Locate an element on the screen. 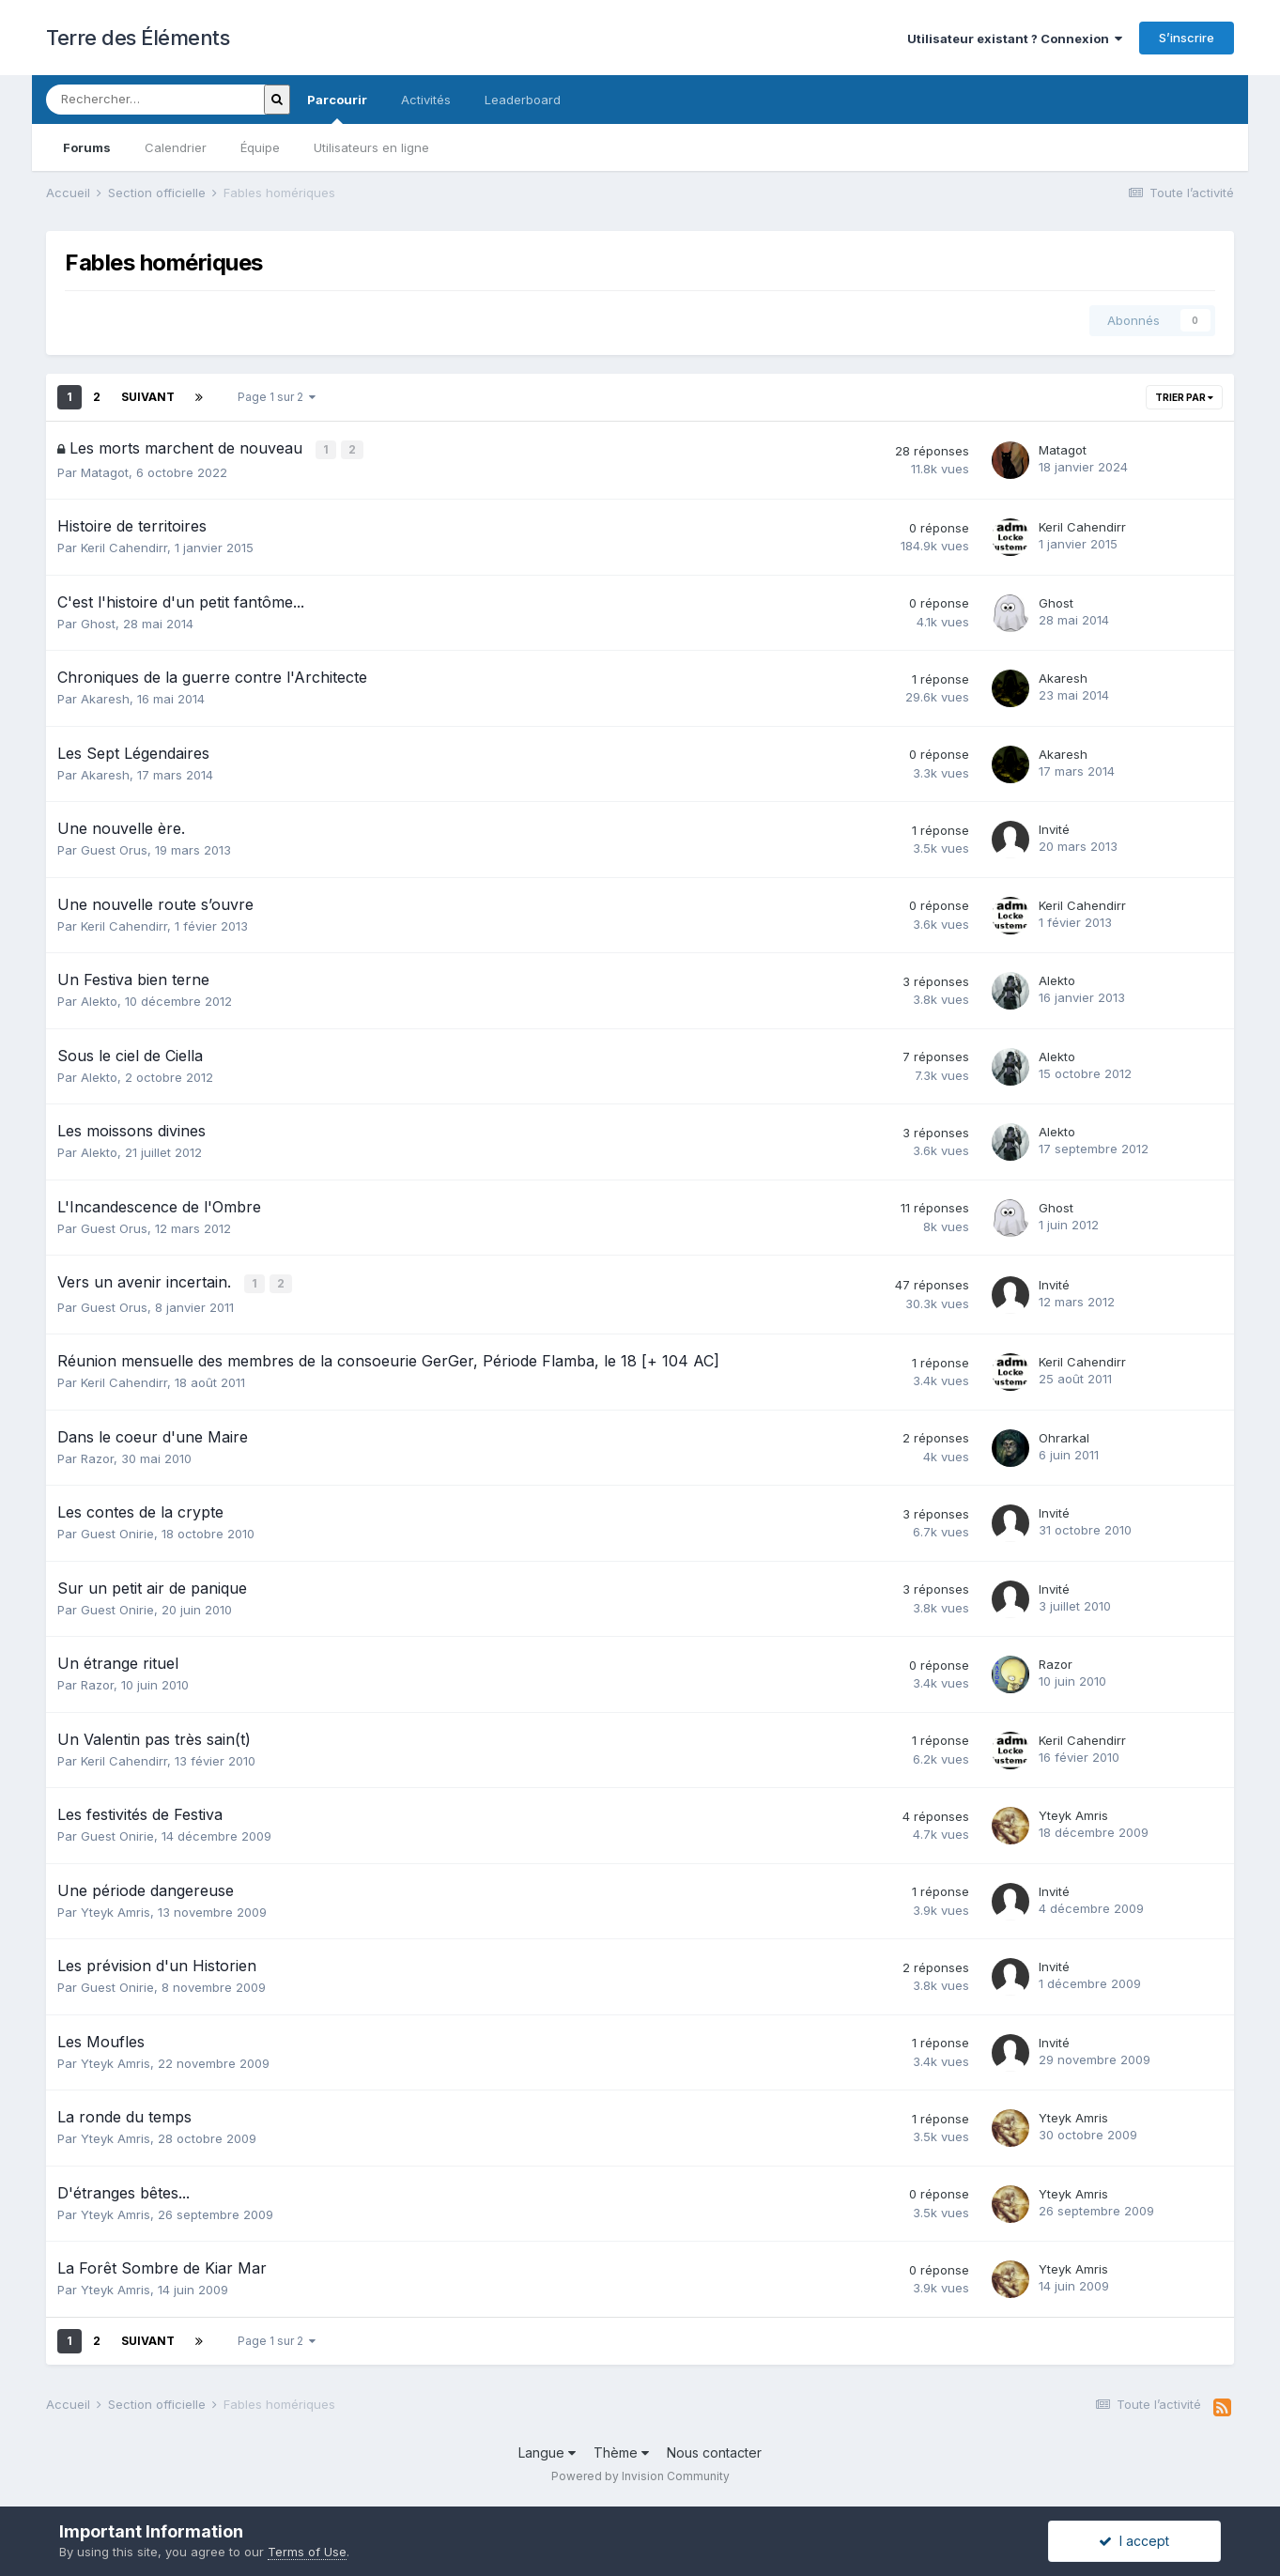 The width and height of the screenshot is (1280, 2576). Trier par is located at coordinates (1184, 397).